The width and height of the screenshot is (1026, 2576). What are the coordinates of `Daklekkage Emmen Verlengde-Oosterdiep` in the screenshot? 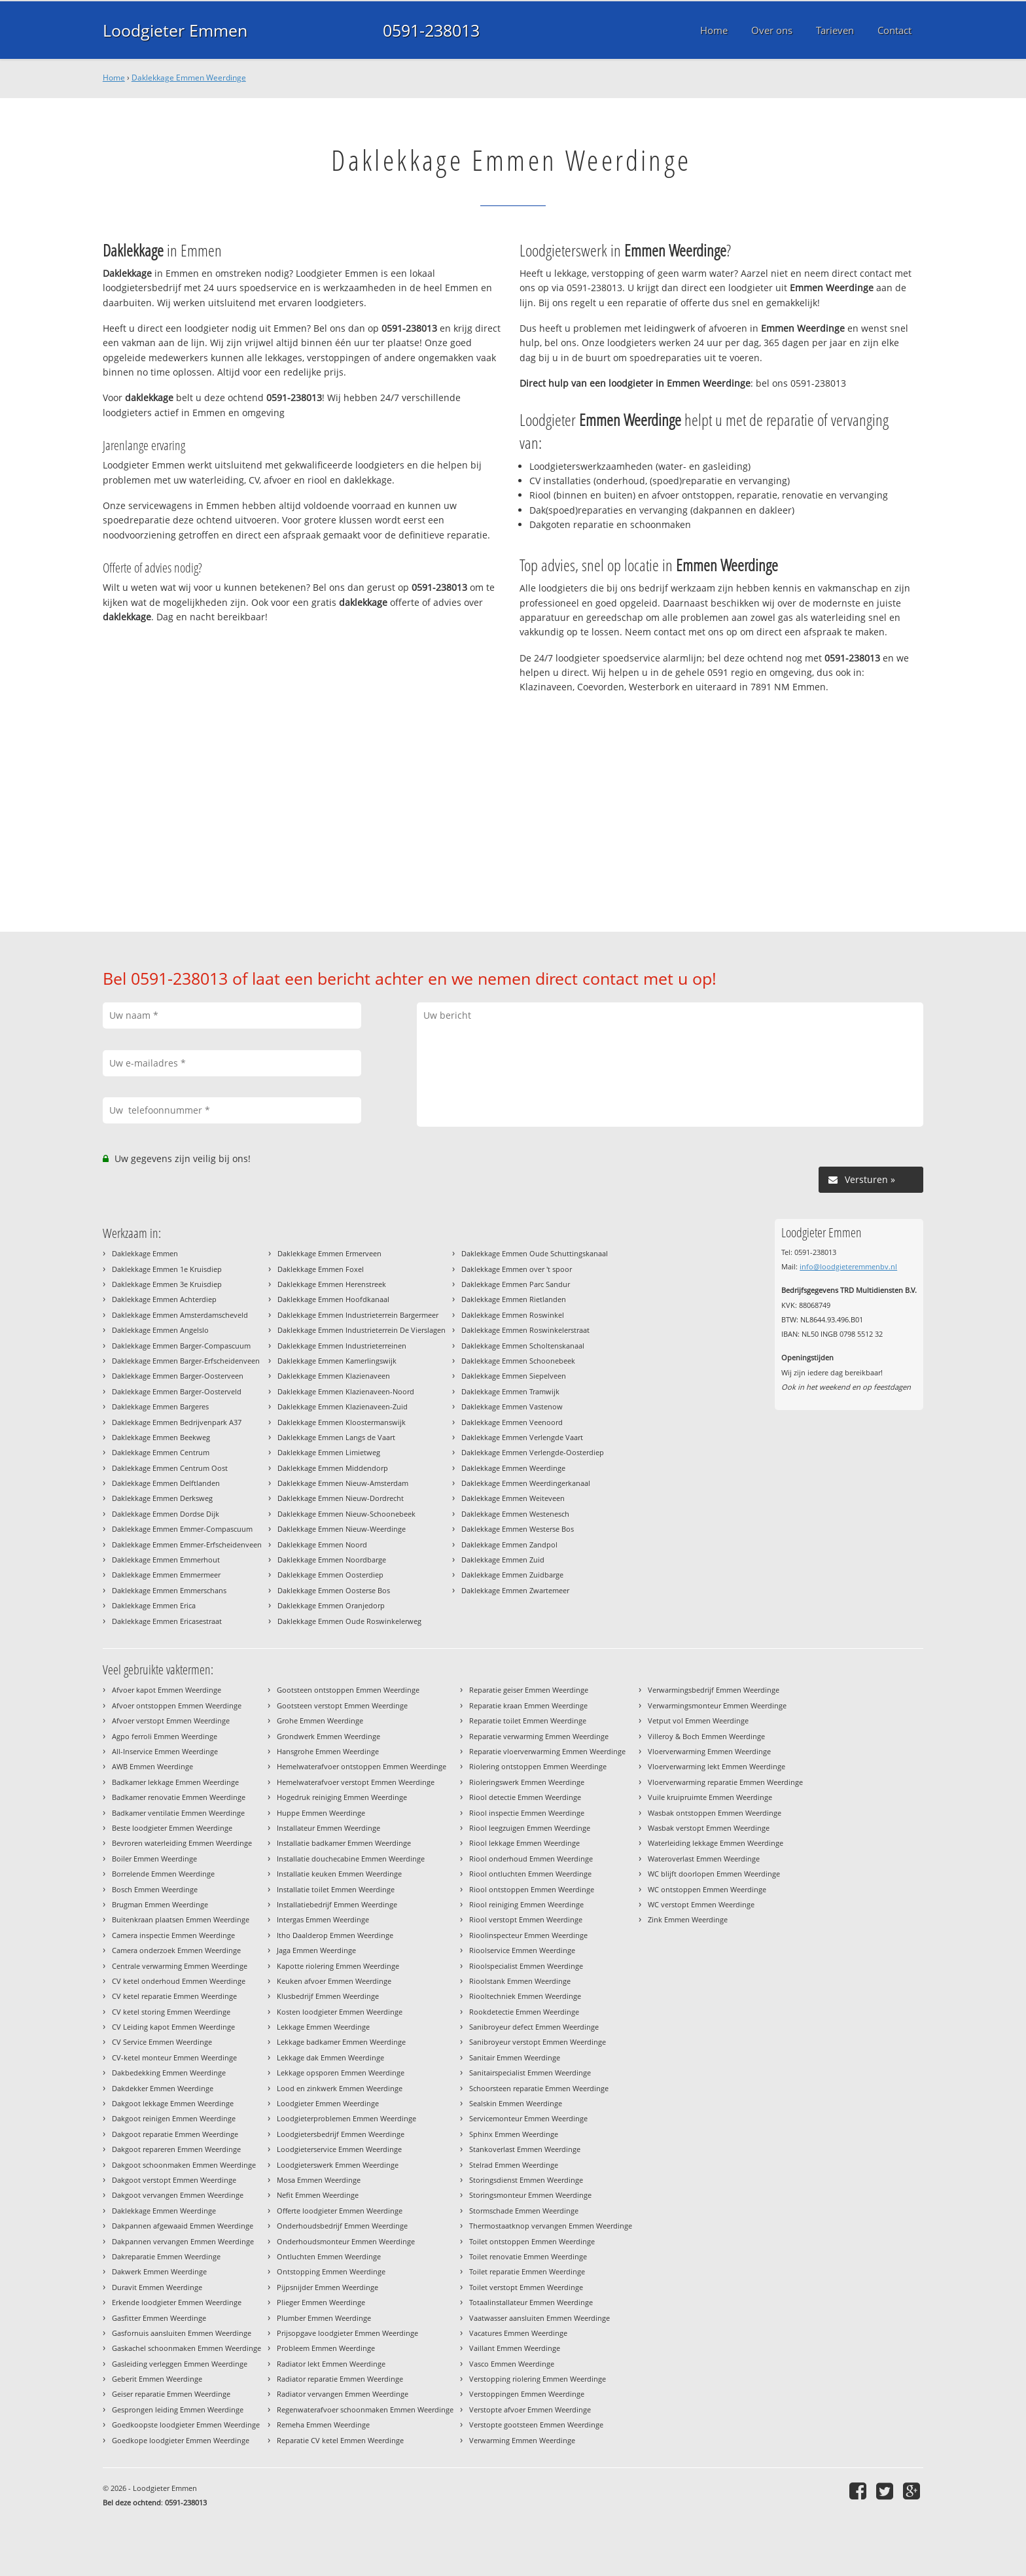 It's located at (532, 1452).